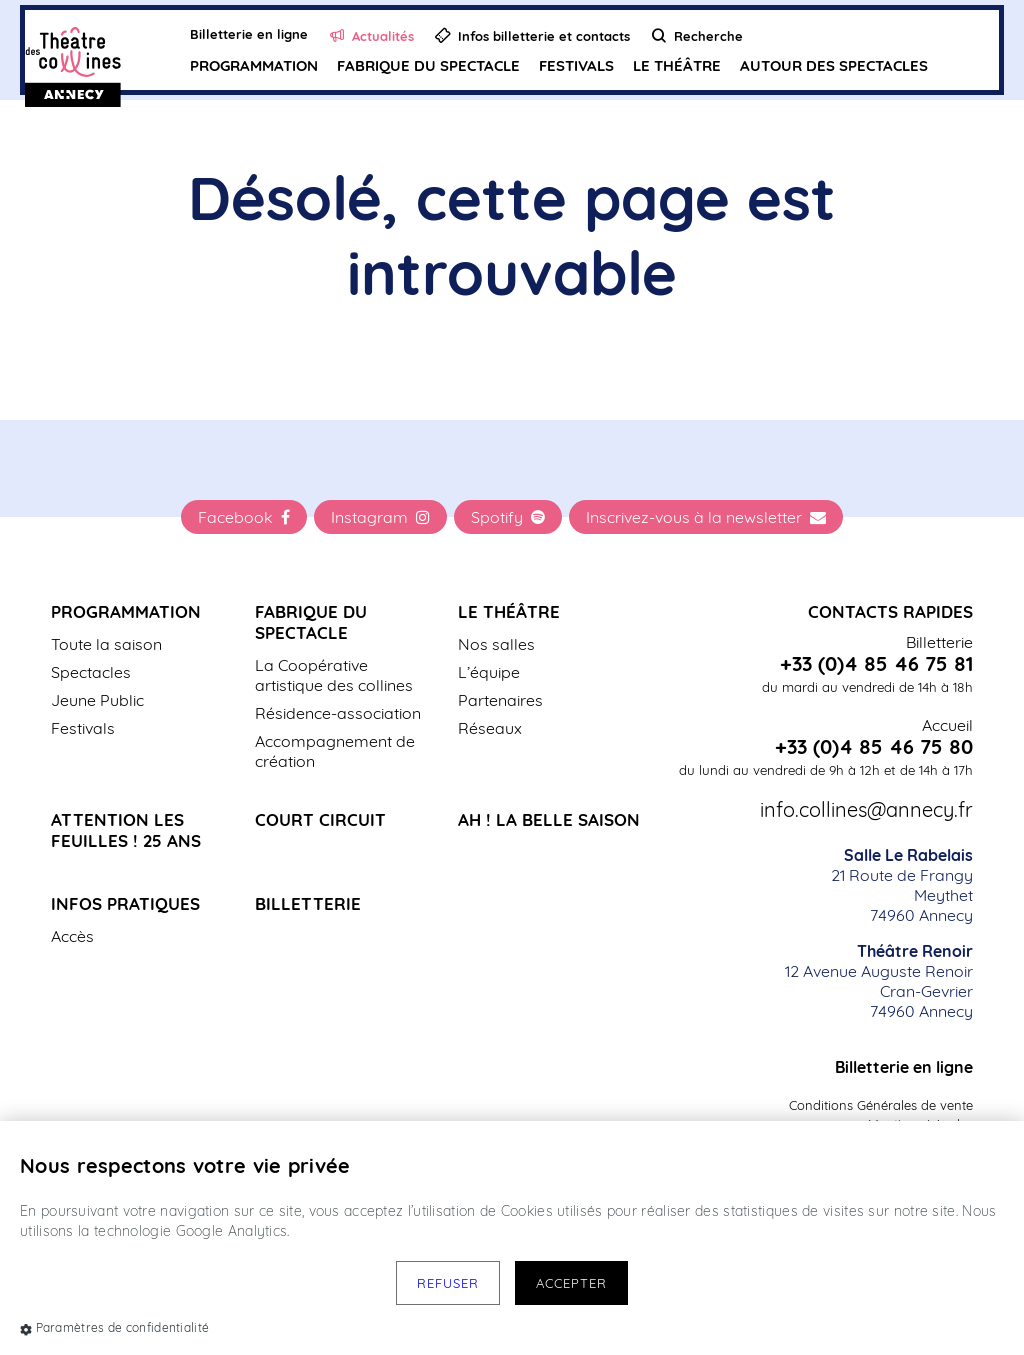  What do you see at coordinates (879, 981) in the screenshot?
I see `12 Avenue Auguste Renoir Cran-Gevrier 74960 Annecy` at bounding box center [879, 981].